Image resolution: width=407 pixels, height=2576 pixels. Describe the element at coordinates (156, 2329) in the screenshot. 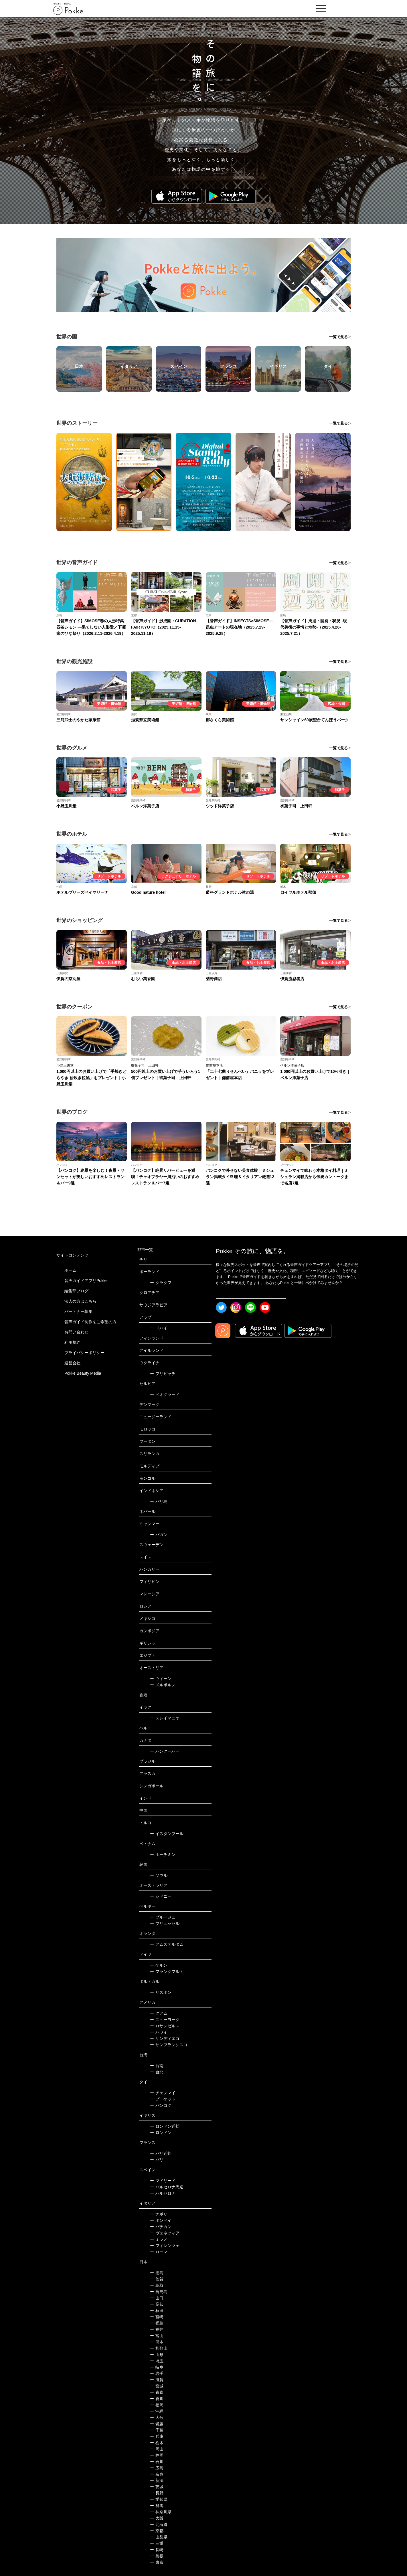

I see `福井` at that location.